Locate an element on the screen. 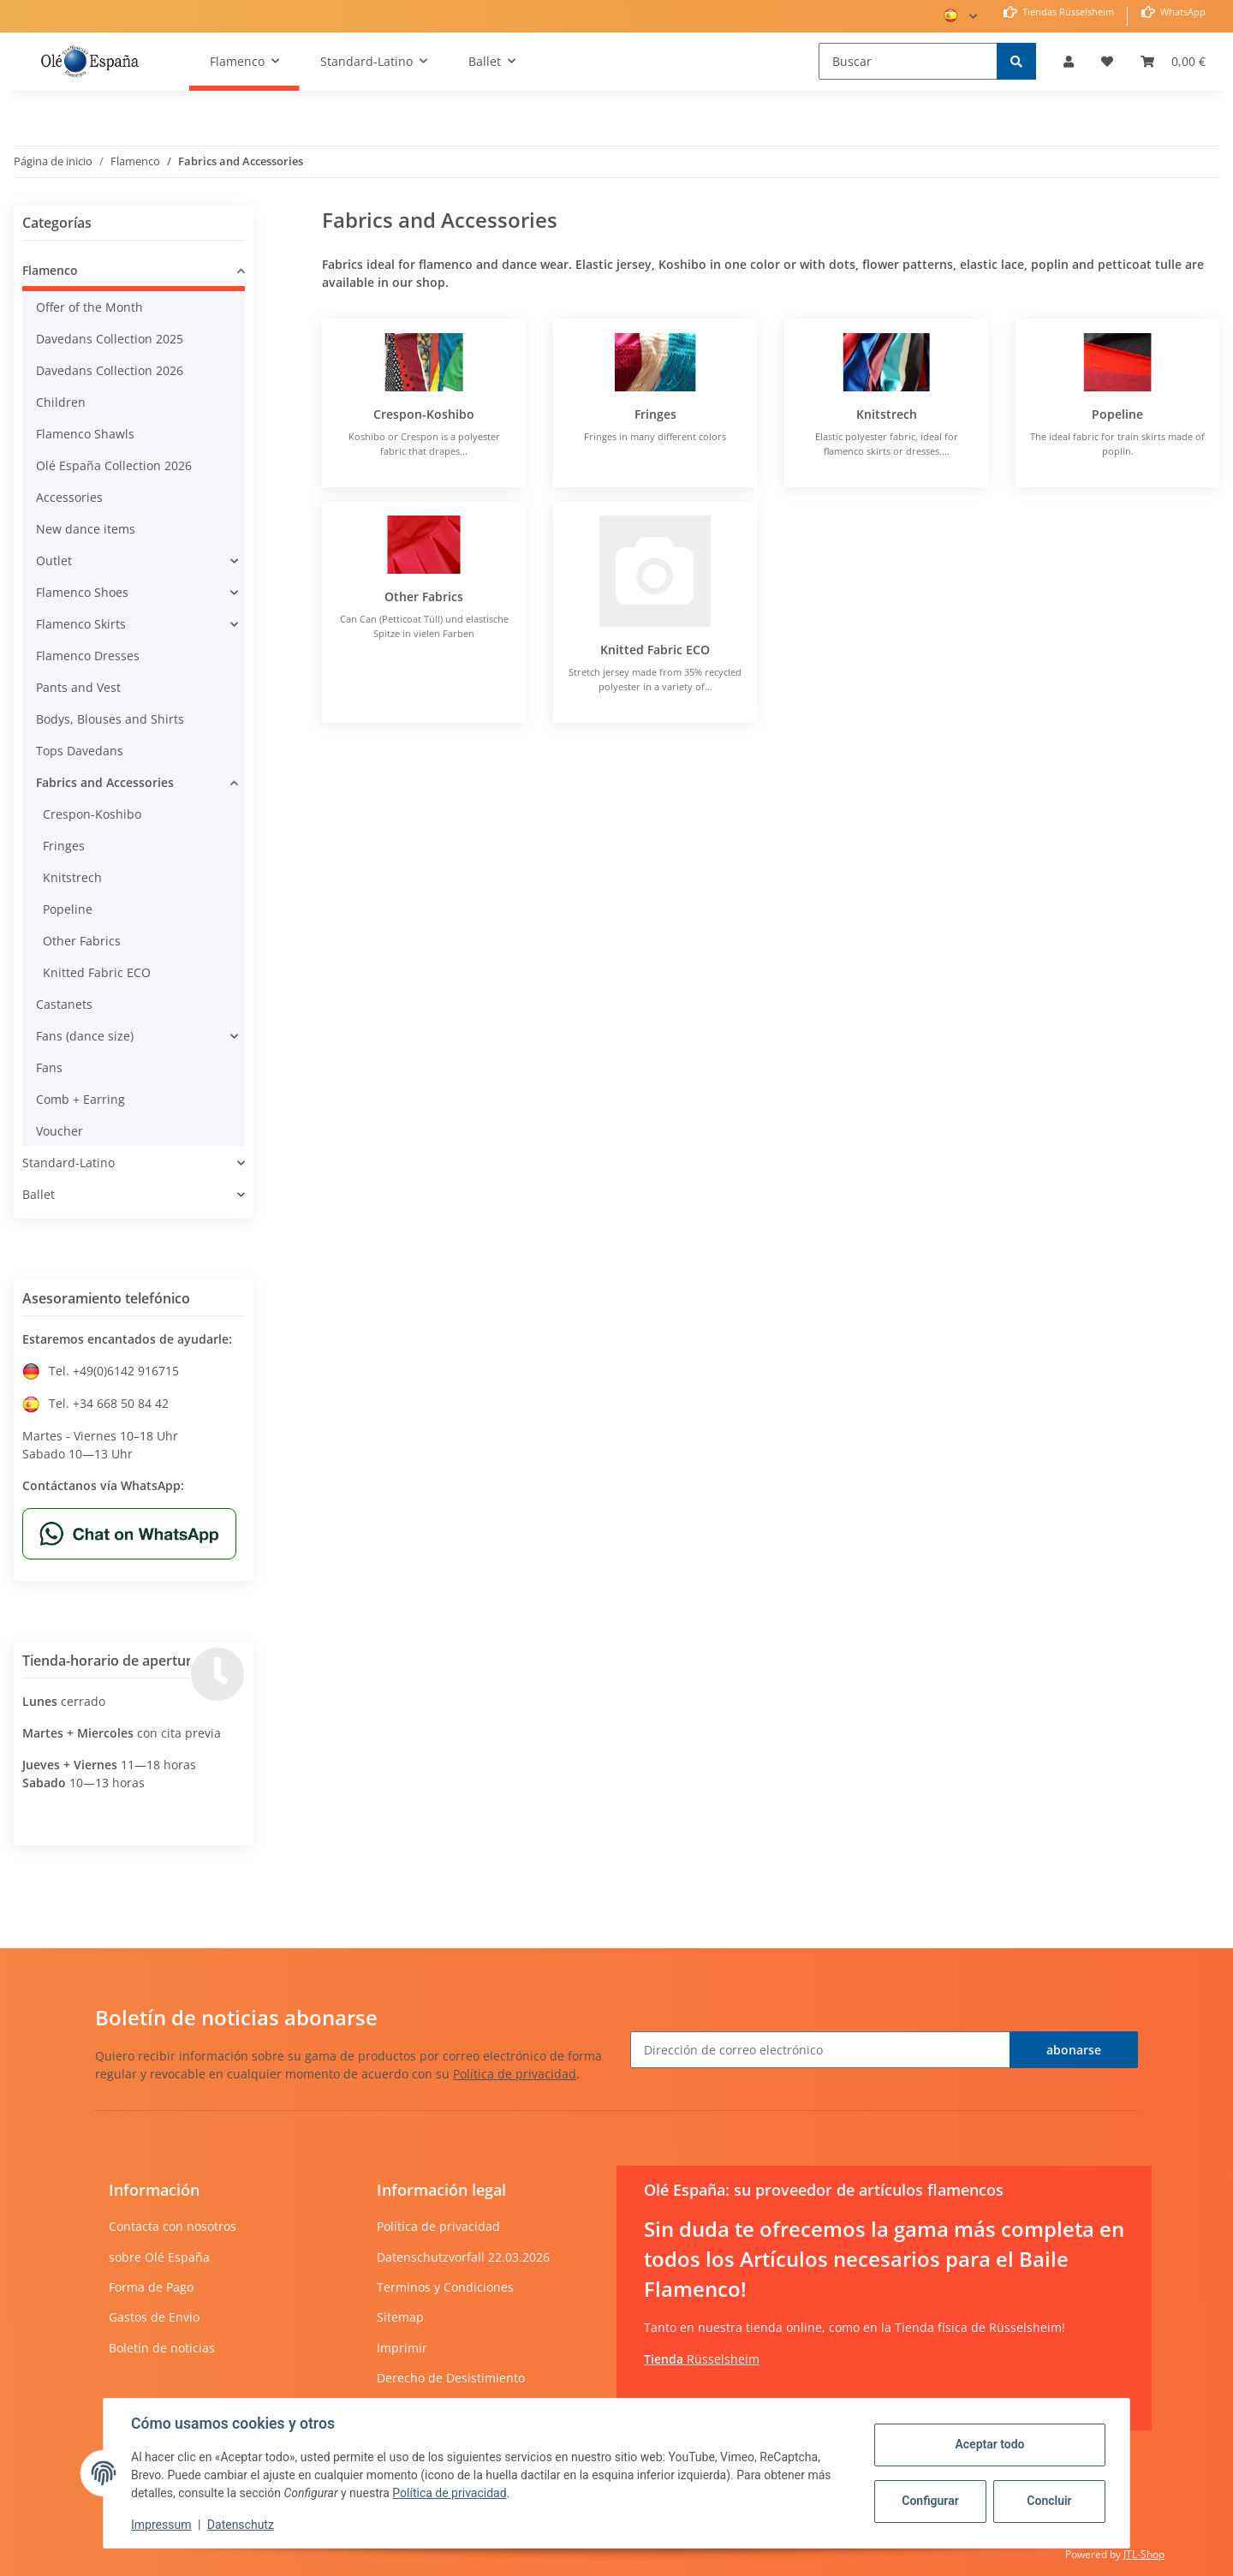  Flamenco is located at coordinates (50, 270).